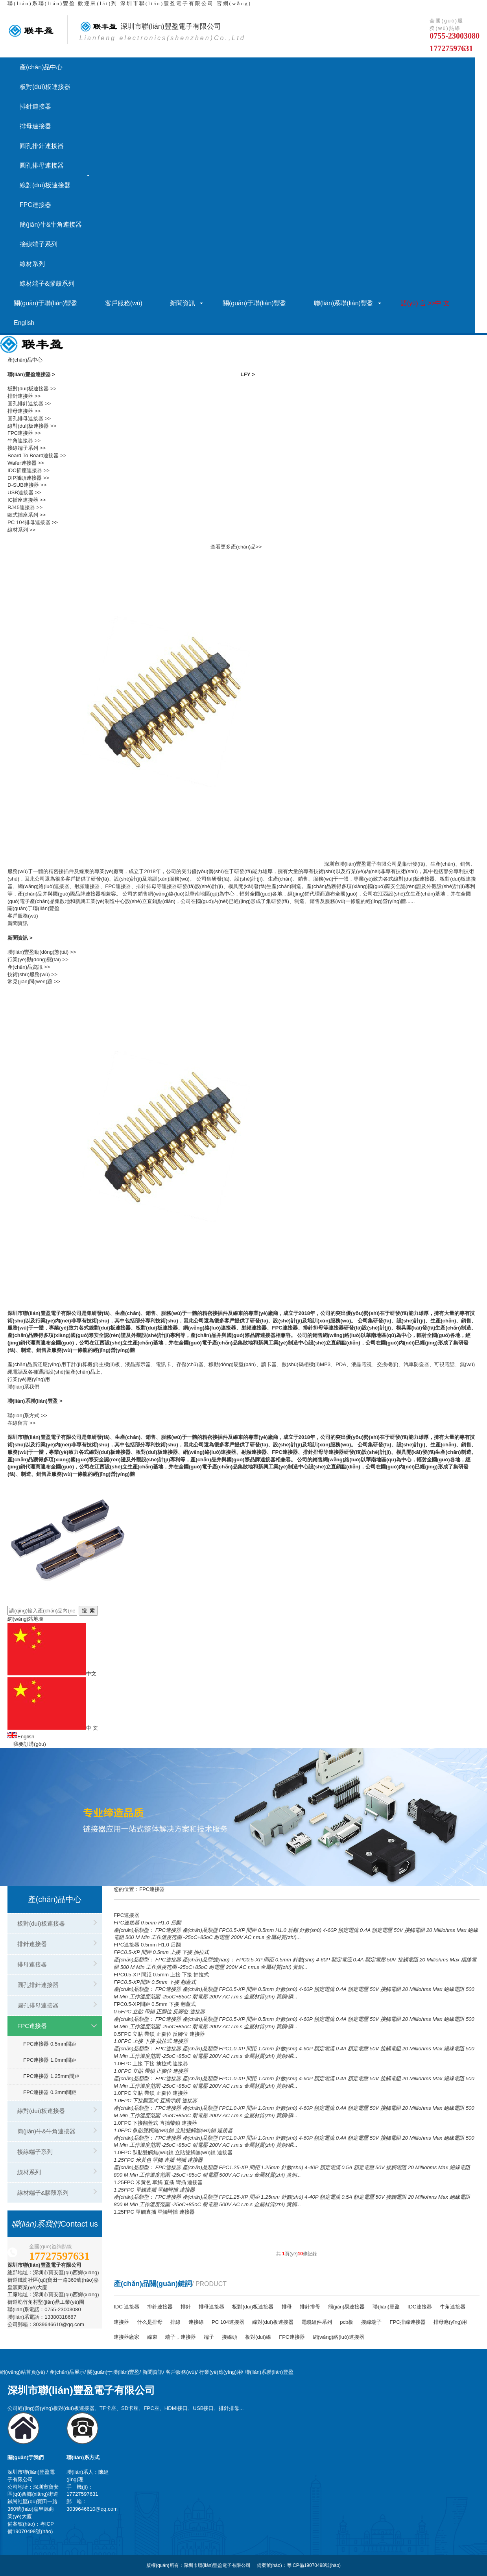 This screenshot has width=487, height=2576. I want to click on FPC連接器 1.0mm間距, so click(49, 2060).